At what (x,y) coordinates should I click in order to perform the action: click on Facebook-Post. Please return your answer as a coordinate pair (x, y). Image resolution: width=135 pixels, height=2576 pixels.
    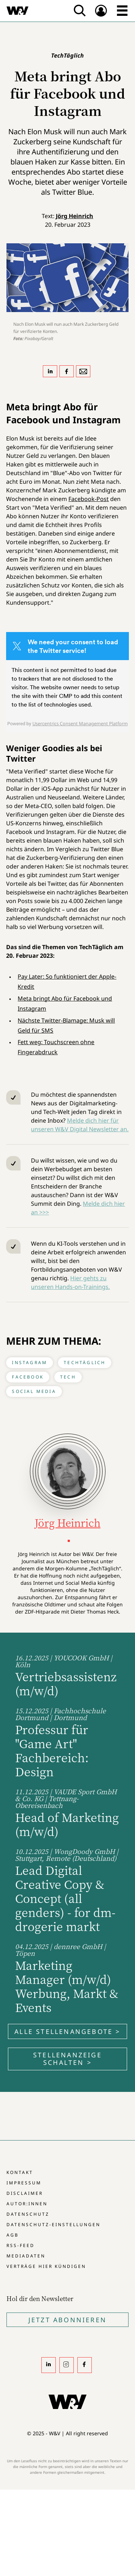
    Looking at the image, I should click on (88, 499).